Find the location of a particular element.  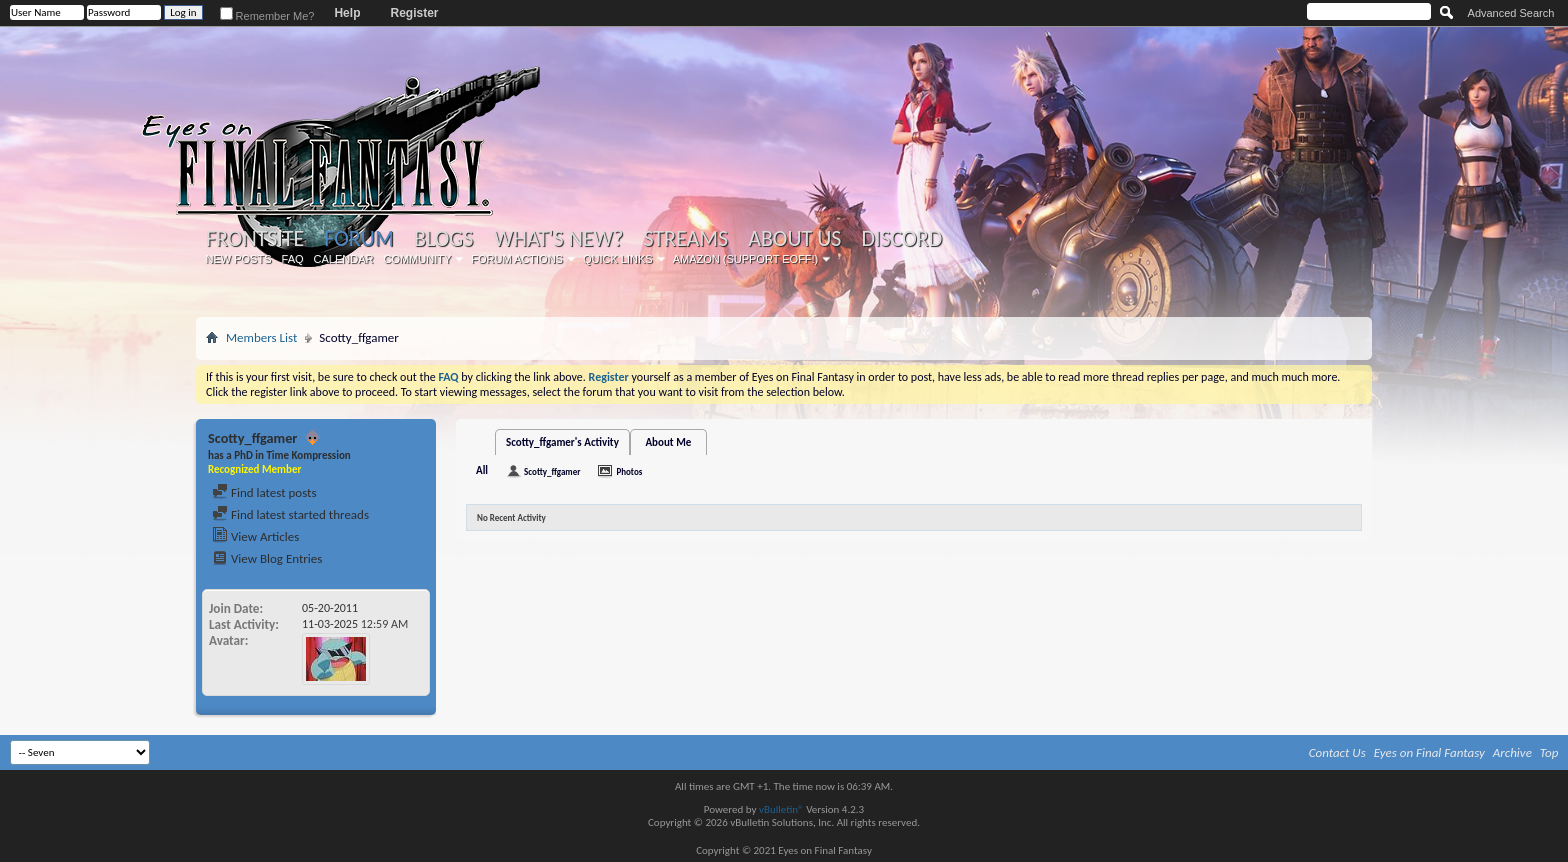

About Us is located at coordinates (794, 239).